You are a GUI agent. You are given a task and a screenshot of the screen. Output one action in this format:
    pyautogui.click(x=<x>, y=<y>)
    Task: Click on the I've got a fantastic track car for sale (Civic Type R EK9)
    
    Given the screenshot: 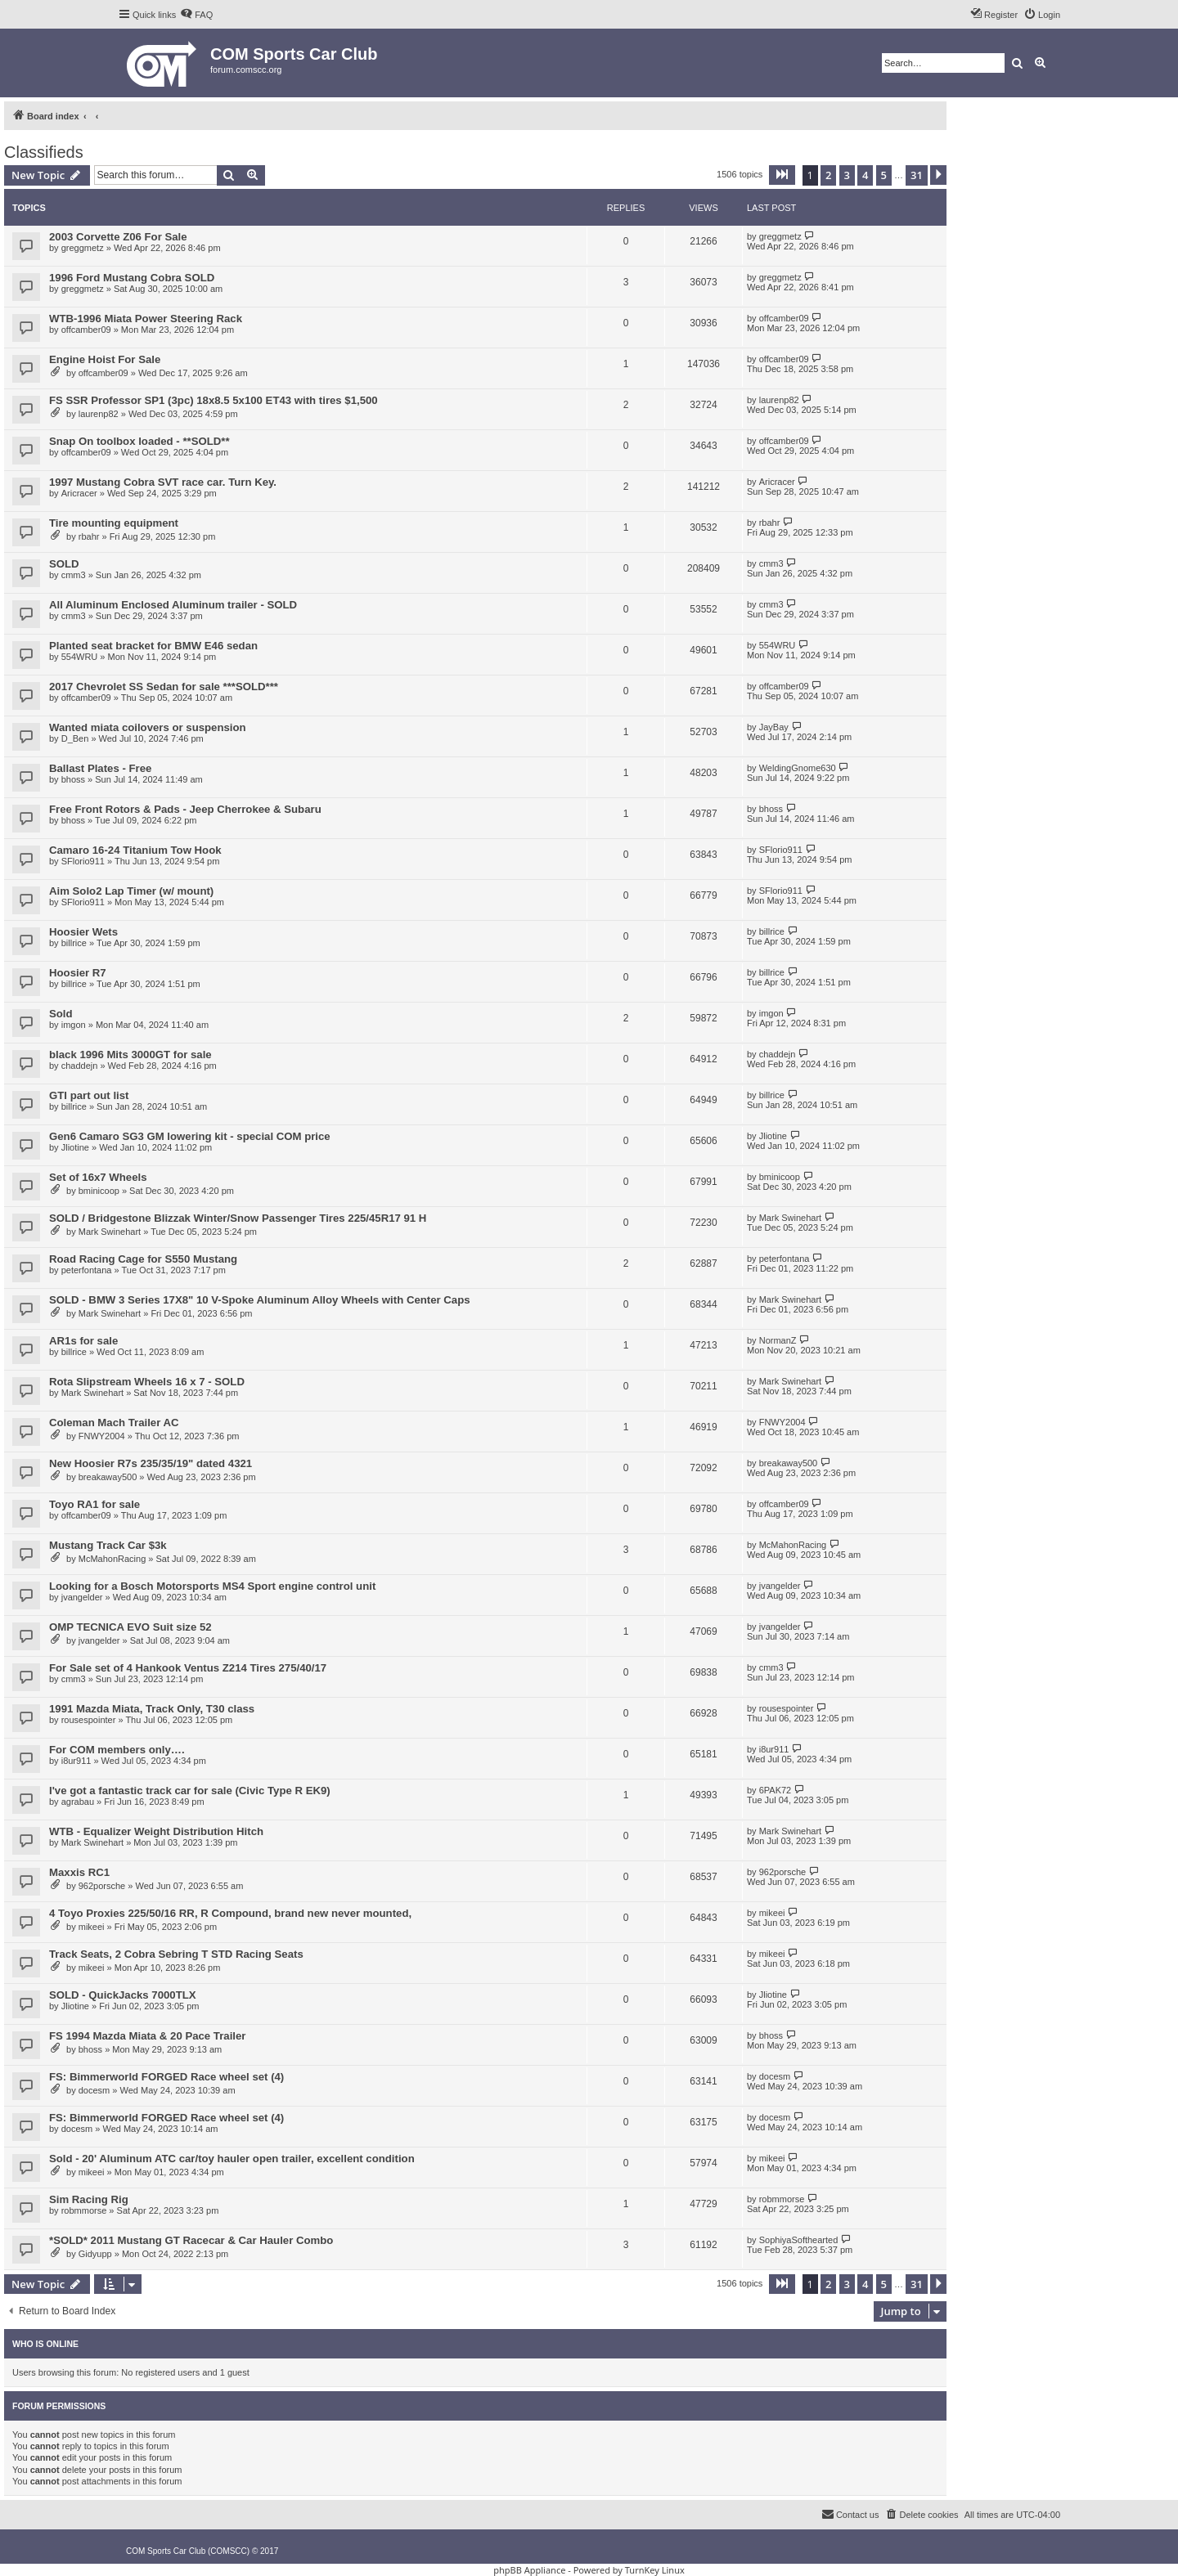 What is the action you would take?
    pyautogui.click(x=189, y=1790)
    